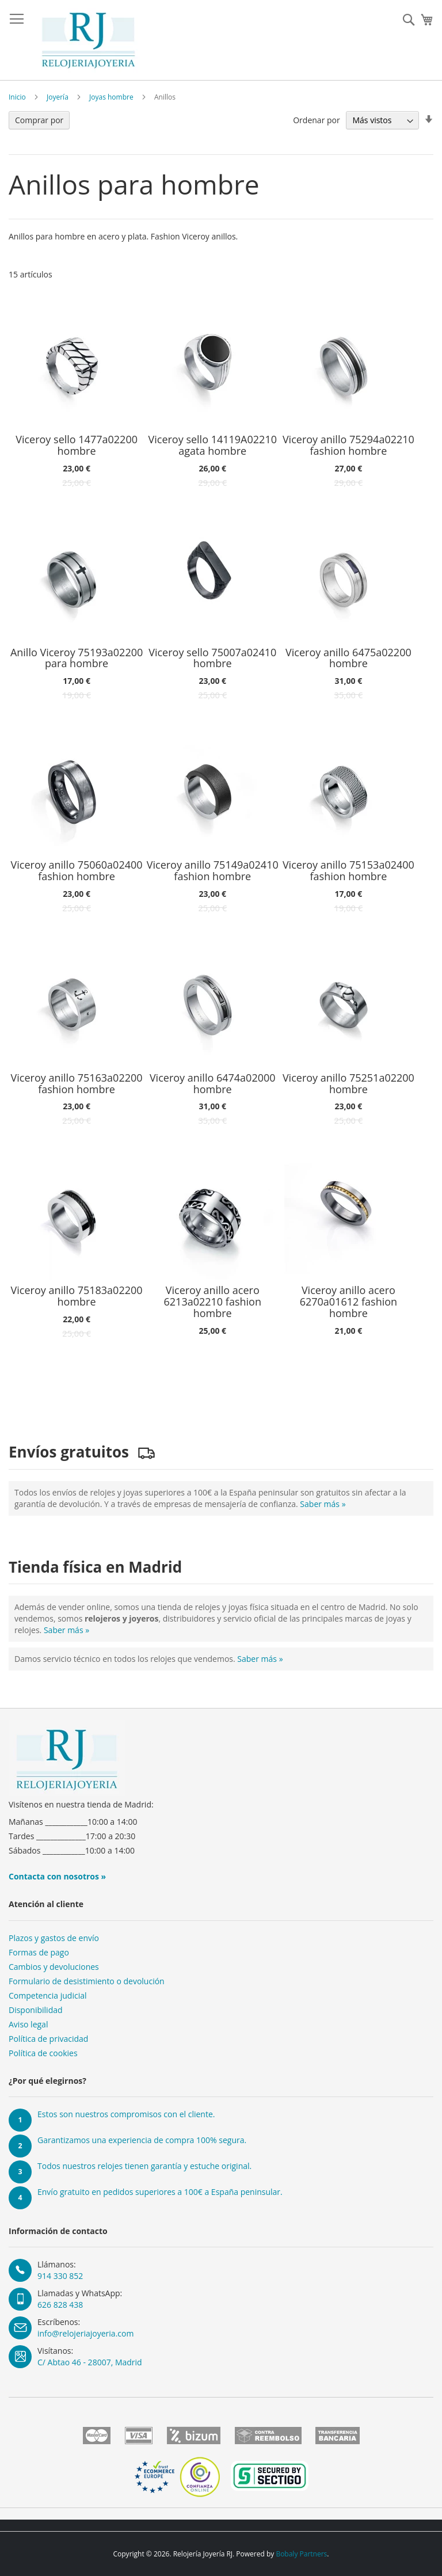  Describe the element at coordinates (111, 97) in the screenshot. I see `Joyas hombre` at that location.